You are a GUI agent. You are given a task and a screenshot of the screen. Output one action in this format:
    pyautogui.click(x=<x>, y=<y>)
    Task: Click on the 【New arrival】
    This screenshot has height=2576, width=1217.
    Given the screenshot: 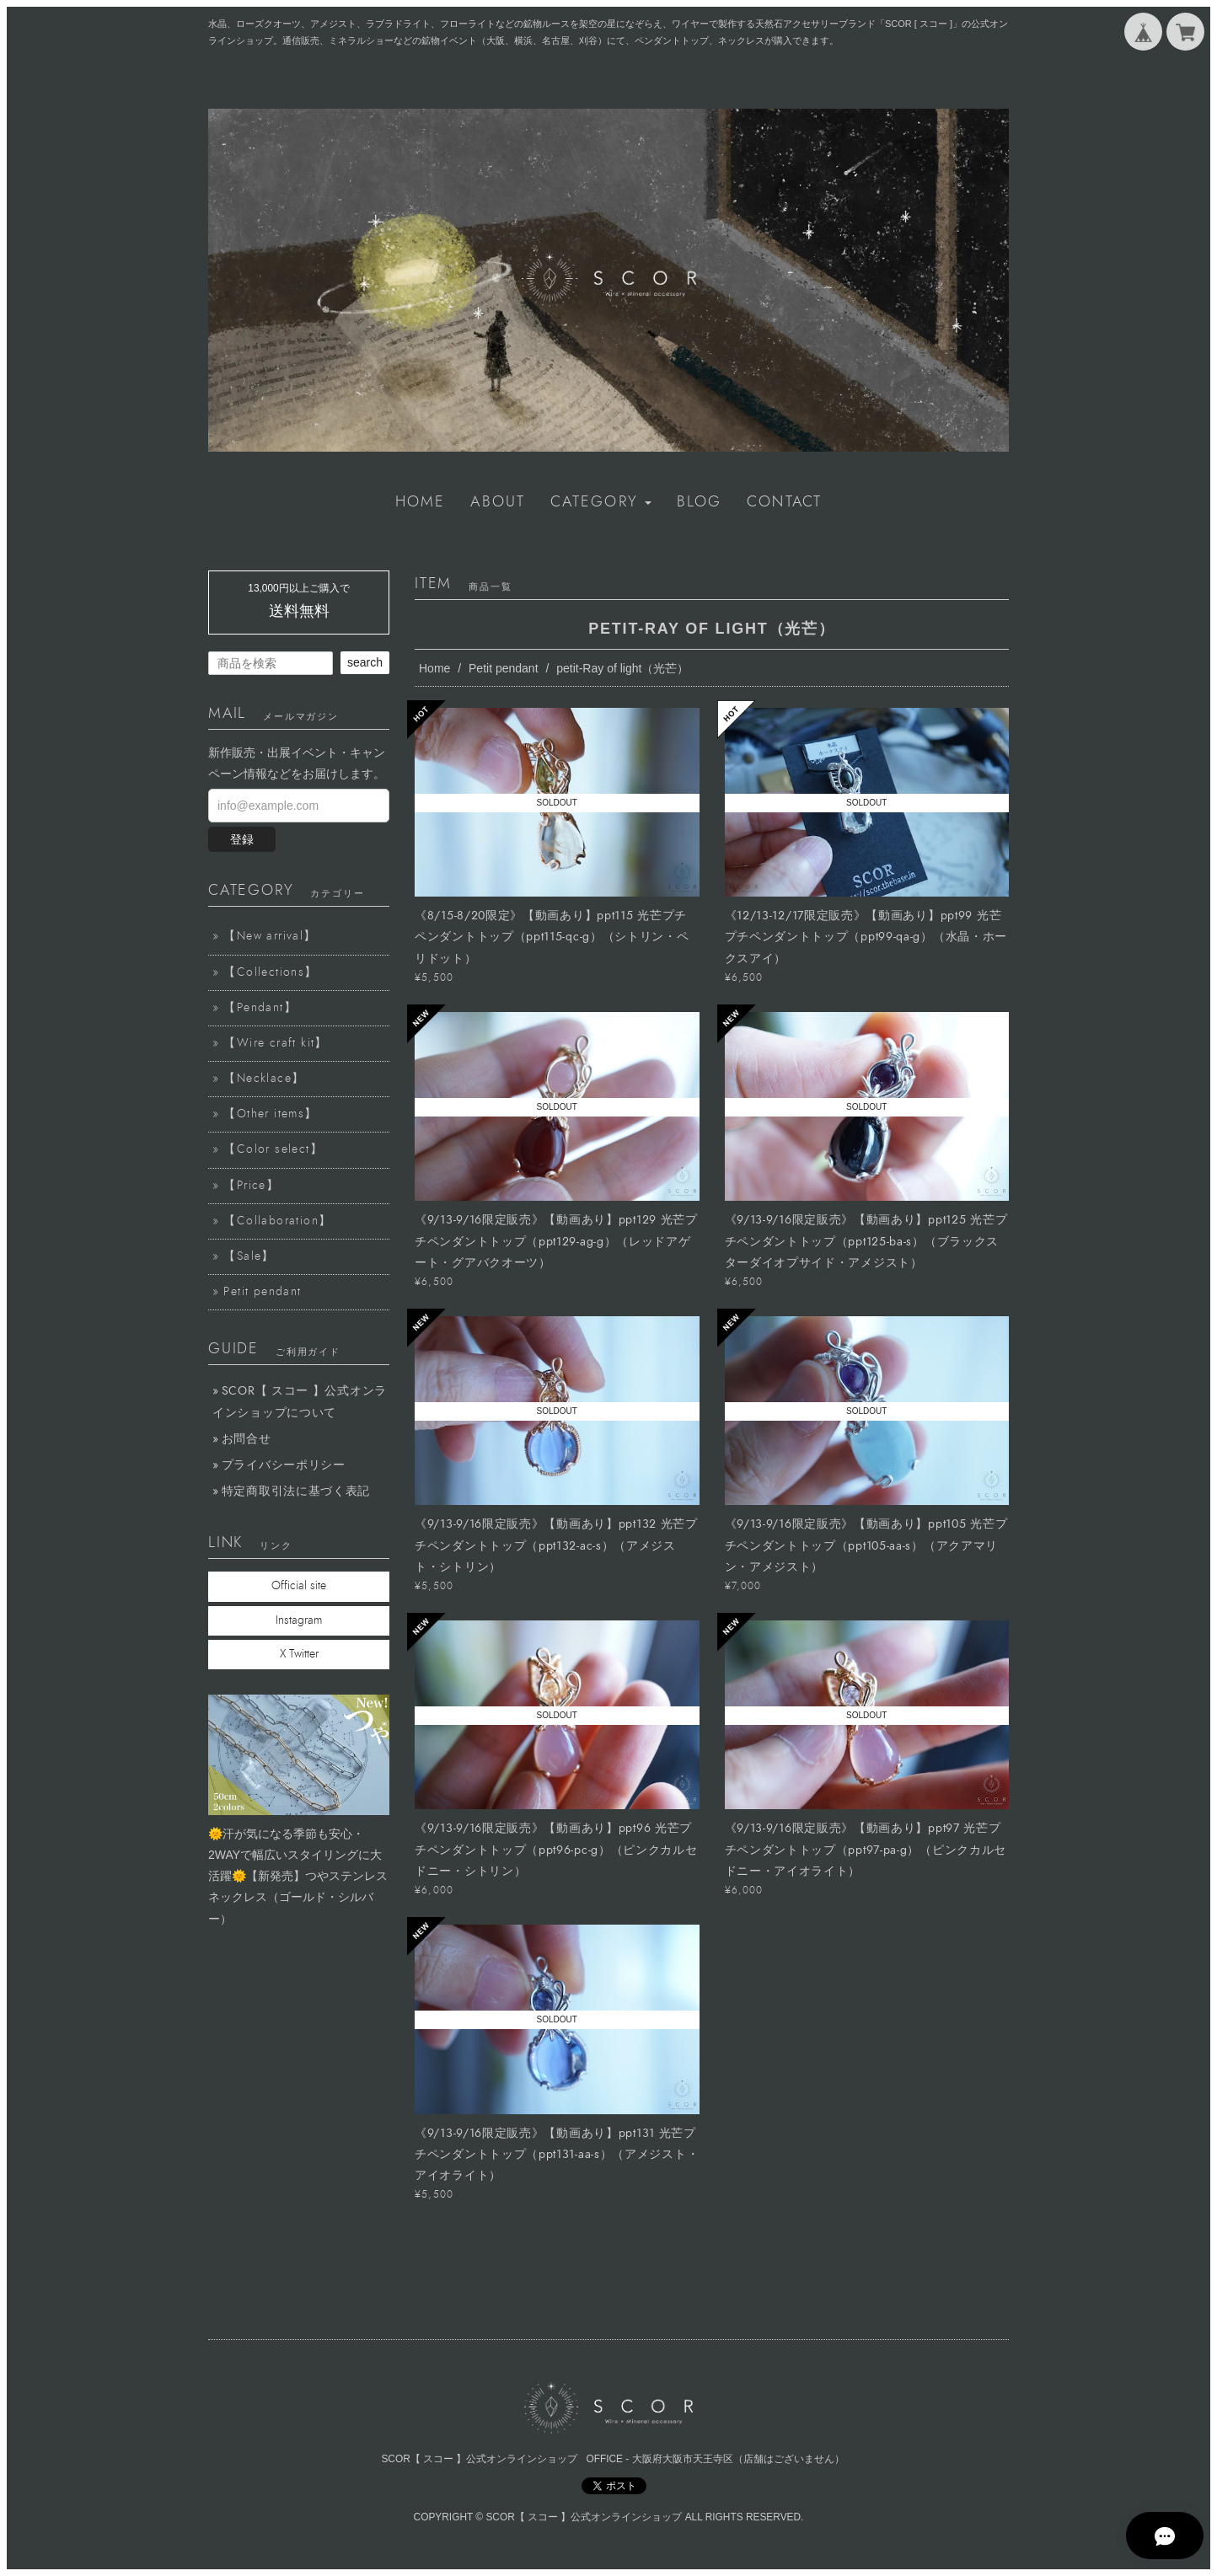 What is the action you would take?
    pyautogui.click(x=269, y=936)
    